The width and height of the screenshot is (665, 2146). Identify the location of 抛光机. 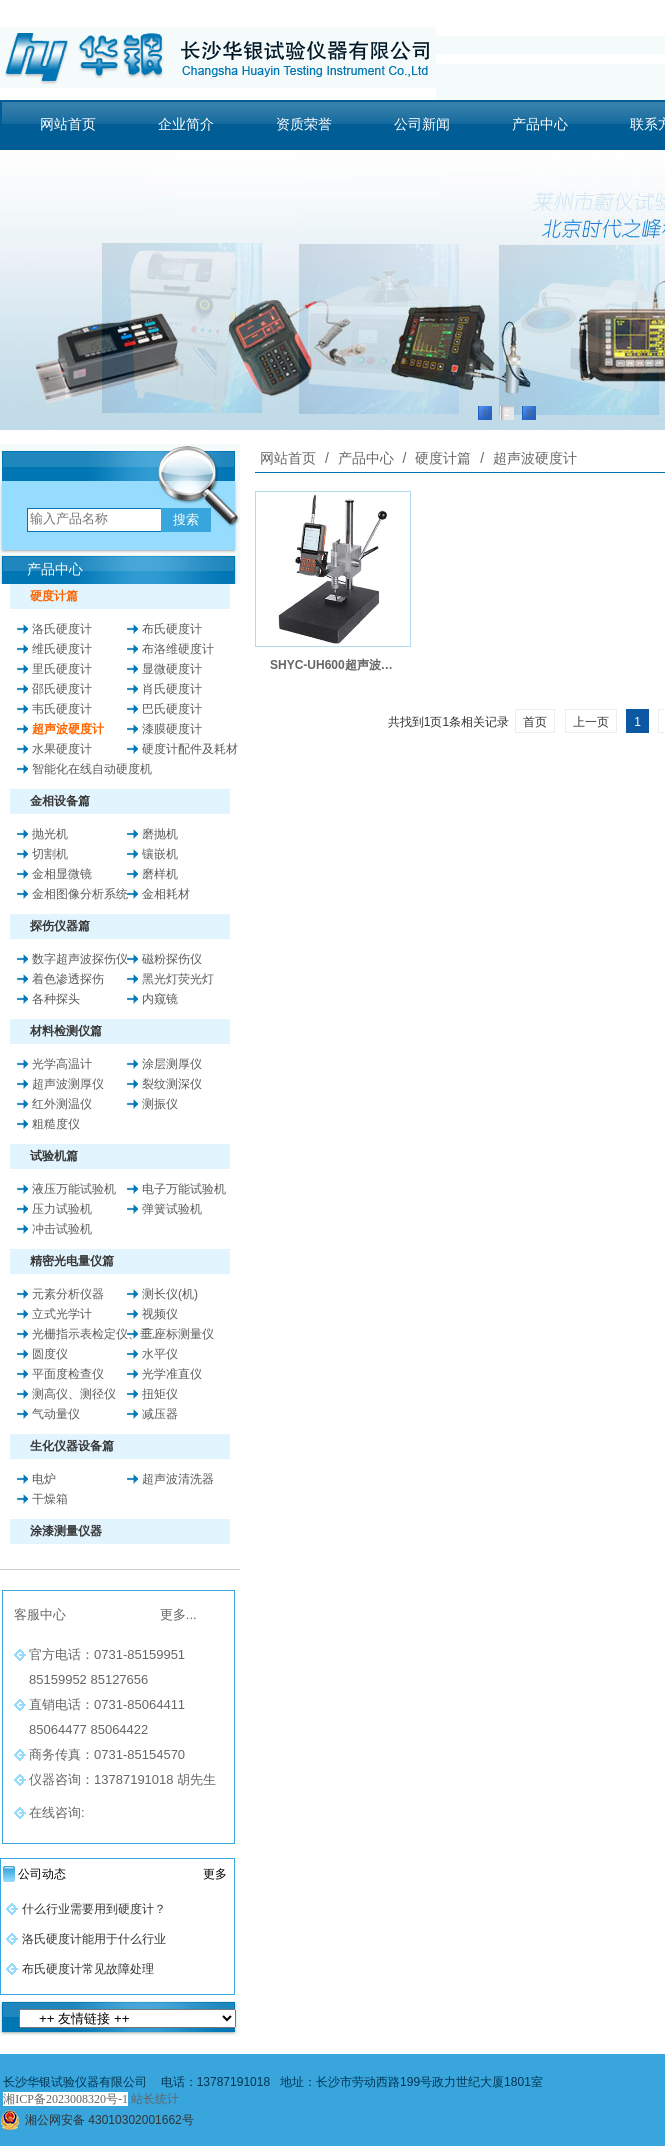
(50, 834).